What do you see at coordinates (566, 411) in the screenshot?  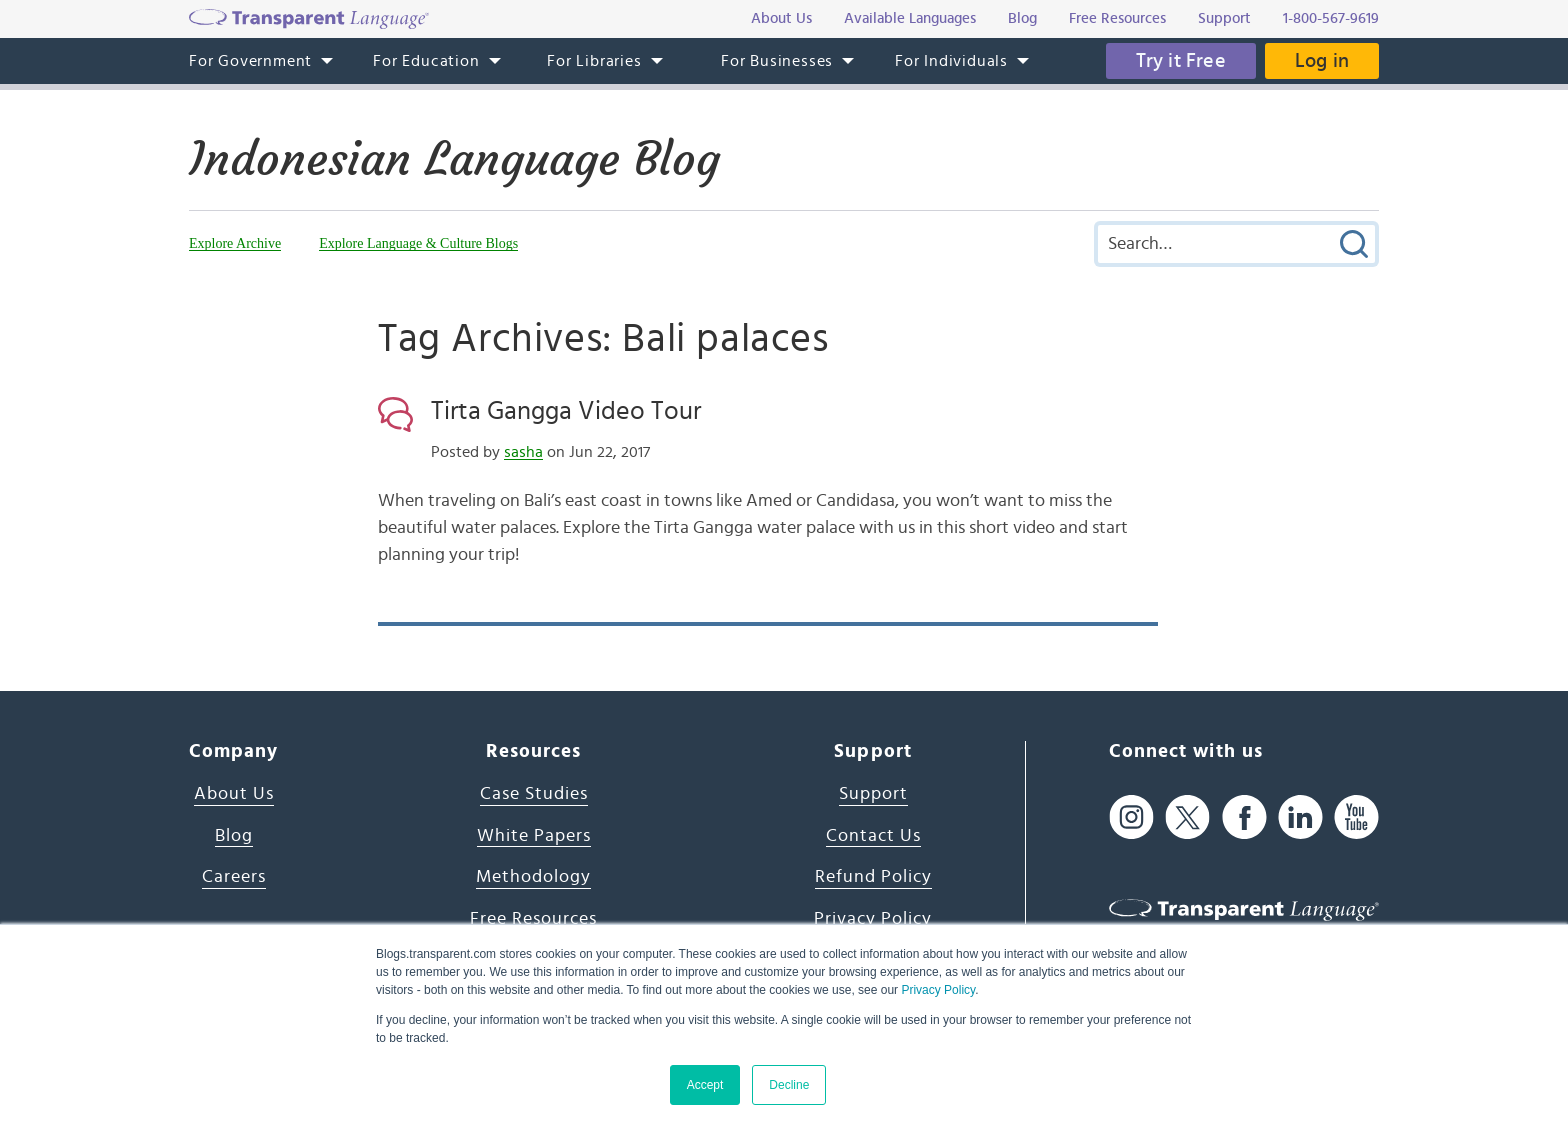 I see `Tirta Gangga Video Tour` at bounding box center [566, 411].